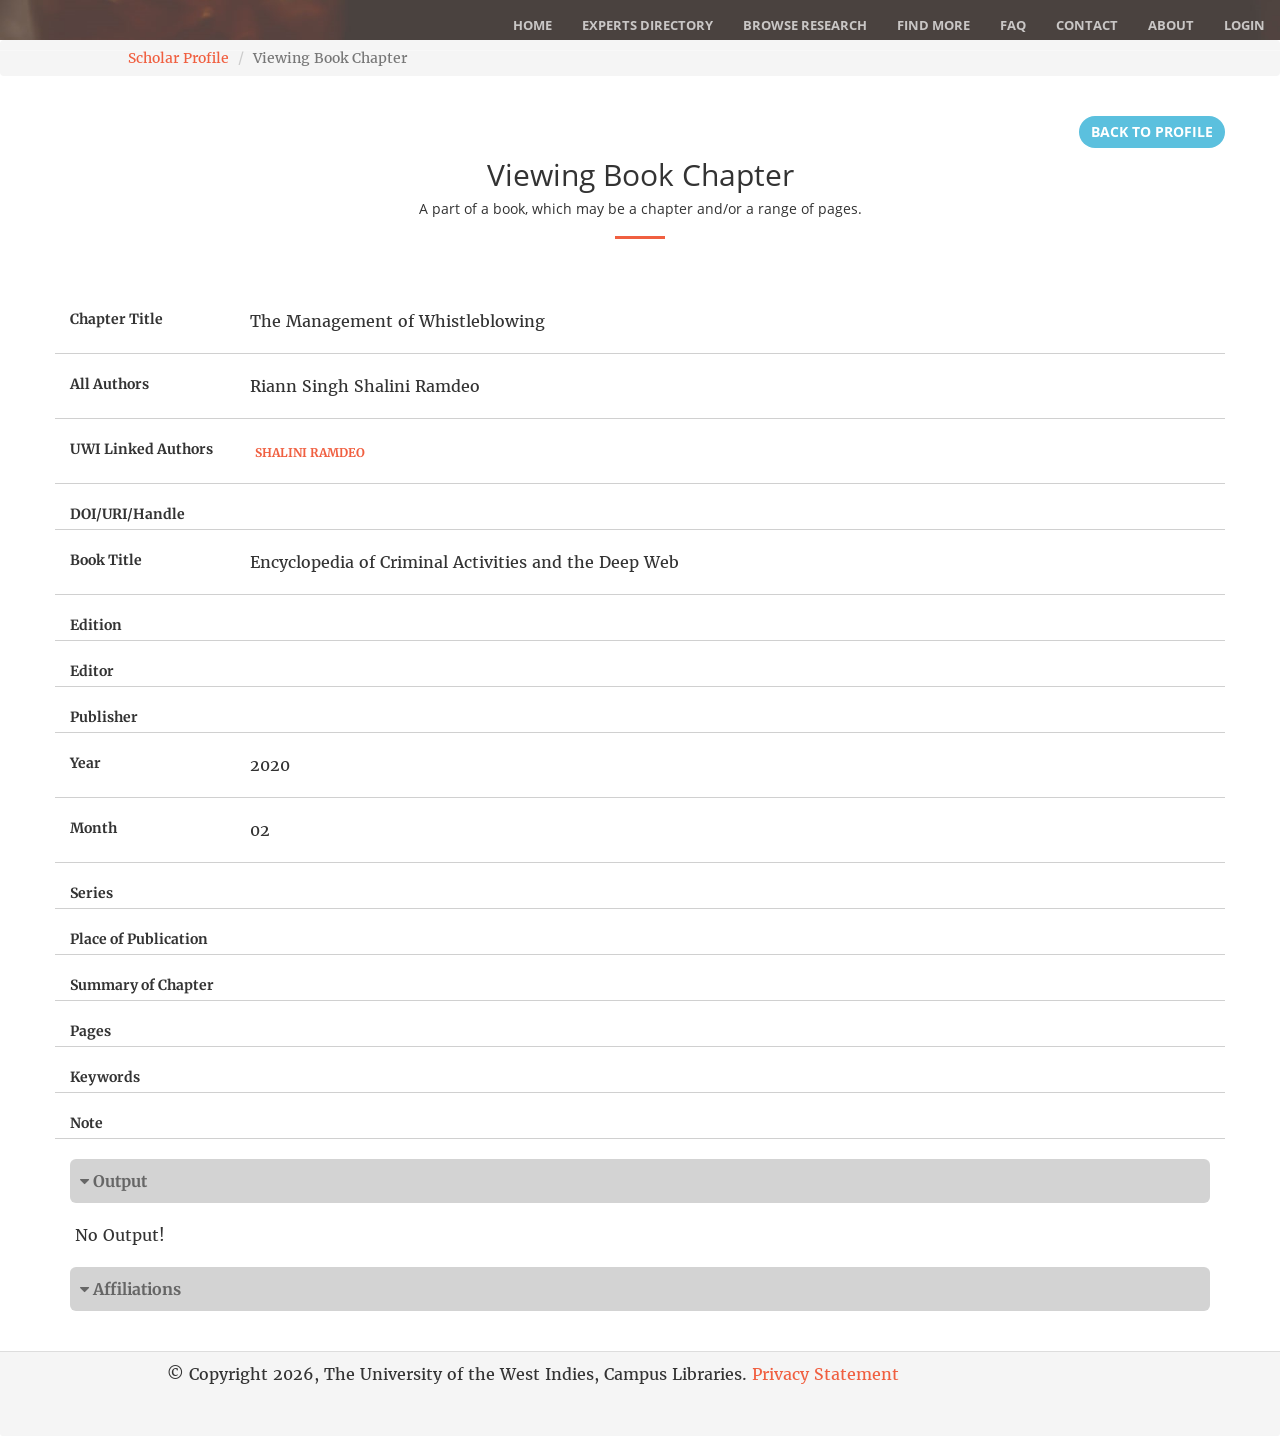  Describe the element at coordinates (1244, 25) in the screenshot. I see `Login` at that location.